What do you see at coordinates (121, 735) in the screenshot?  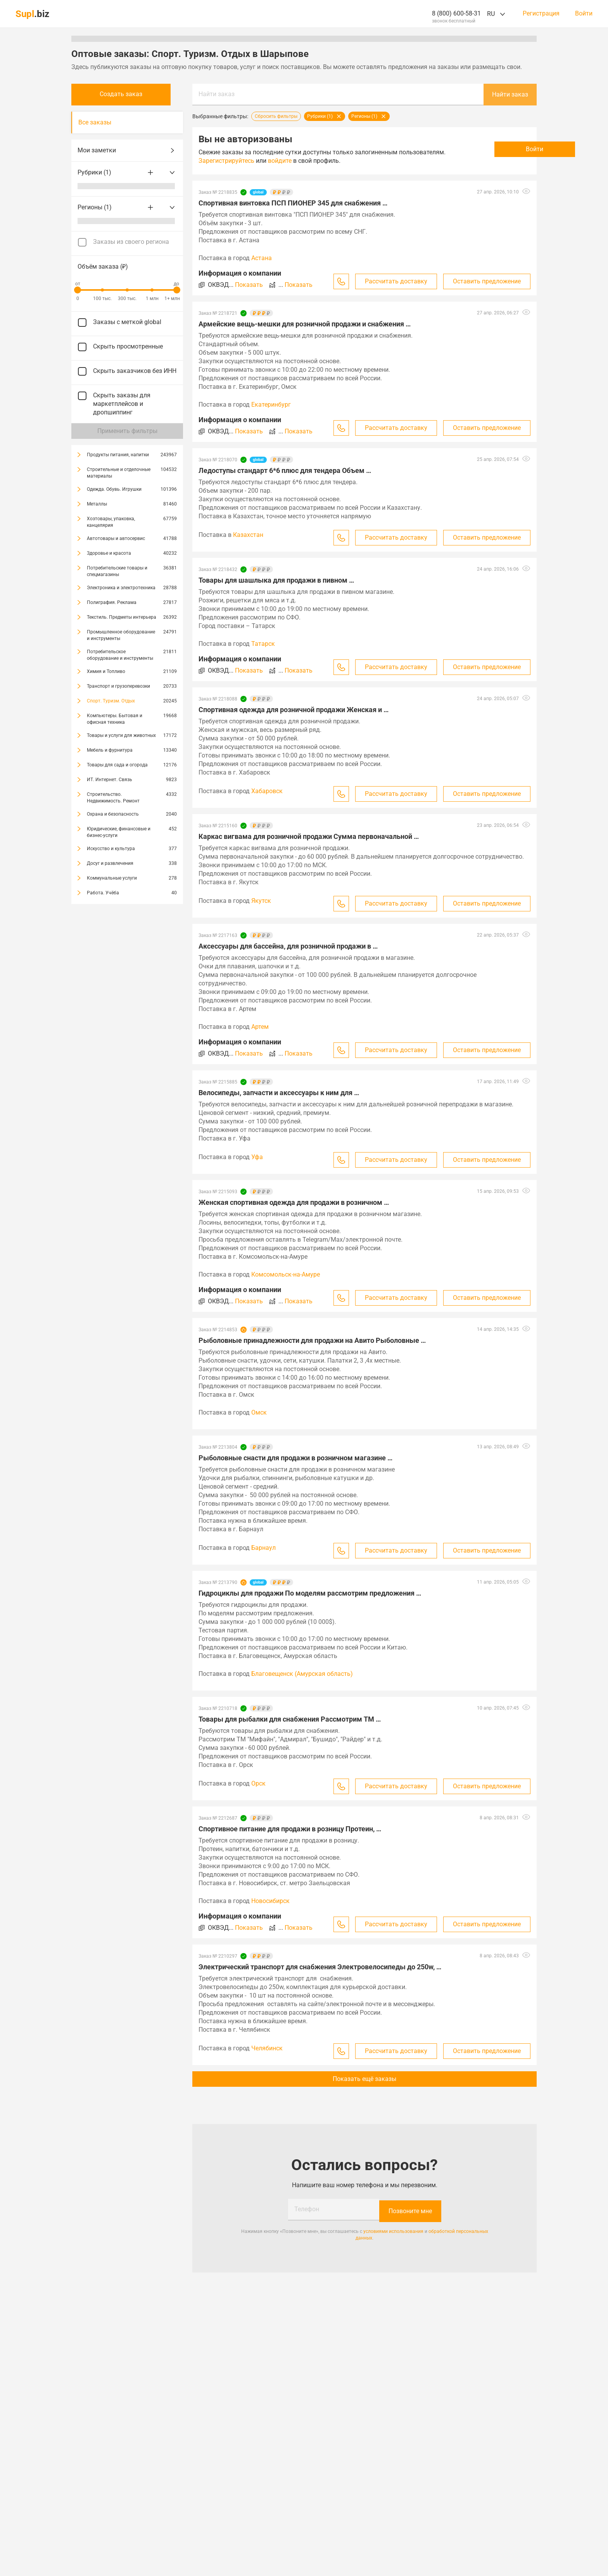 I see `Товары и услуги для животных` at bounding box center [121, 735].